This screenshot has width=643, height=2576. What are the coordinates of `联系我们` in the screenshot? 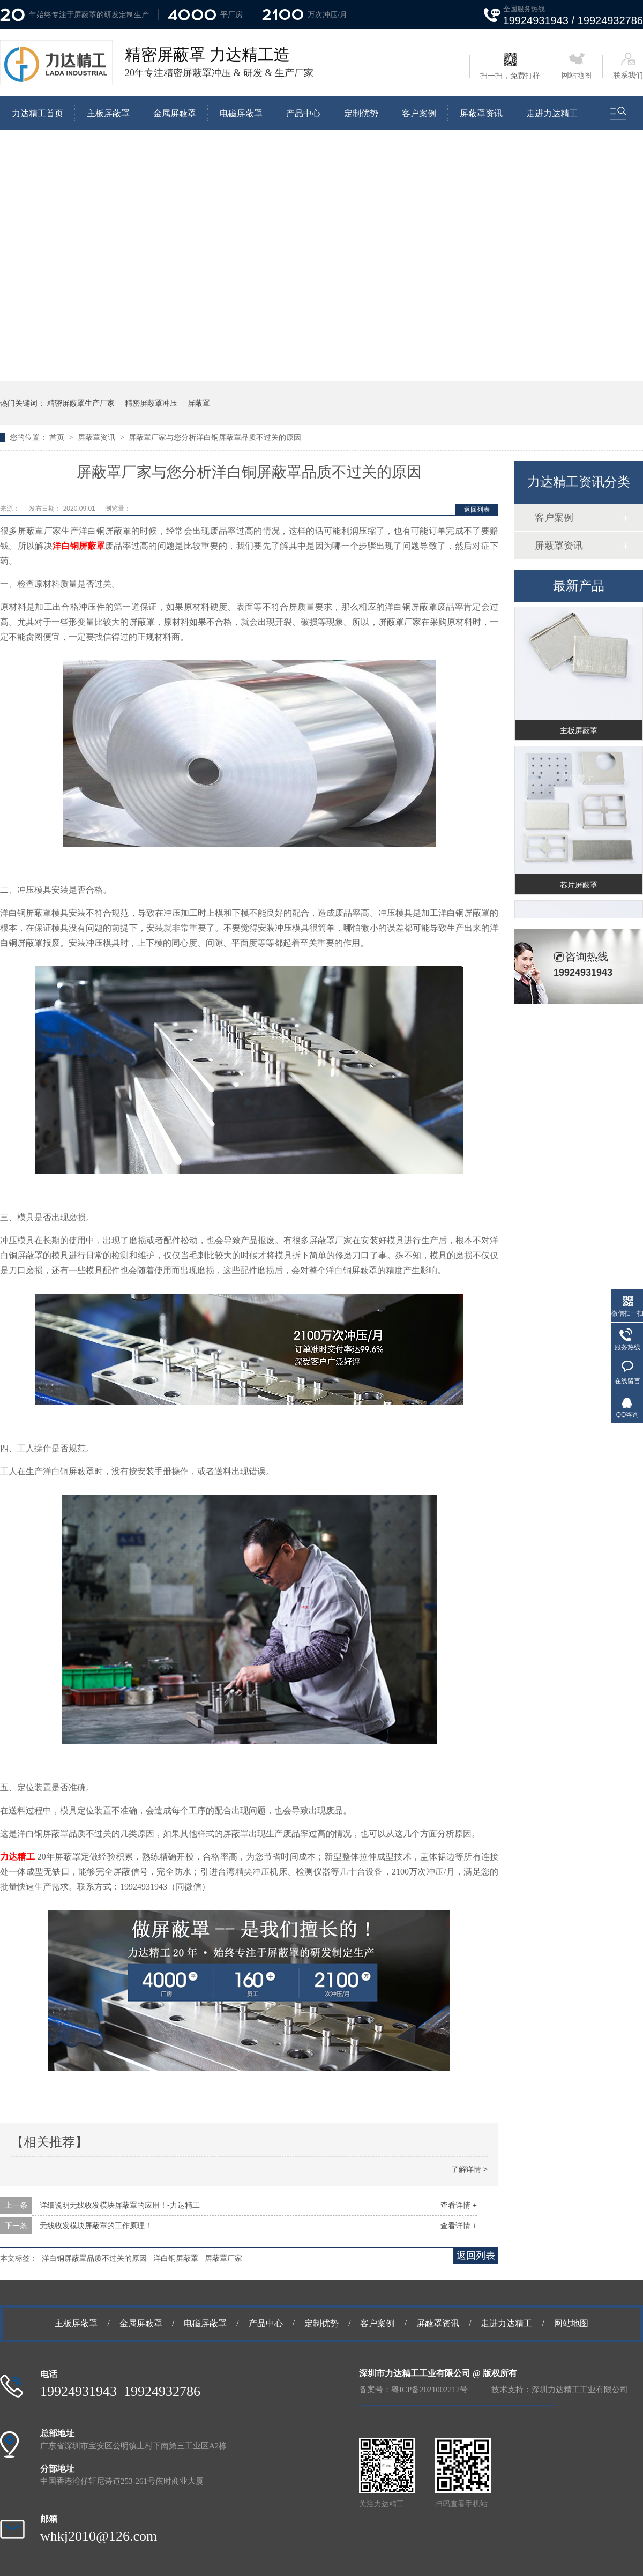 It's located at (628, 66).